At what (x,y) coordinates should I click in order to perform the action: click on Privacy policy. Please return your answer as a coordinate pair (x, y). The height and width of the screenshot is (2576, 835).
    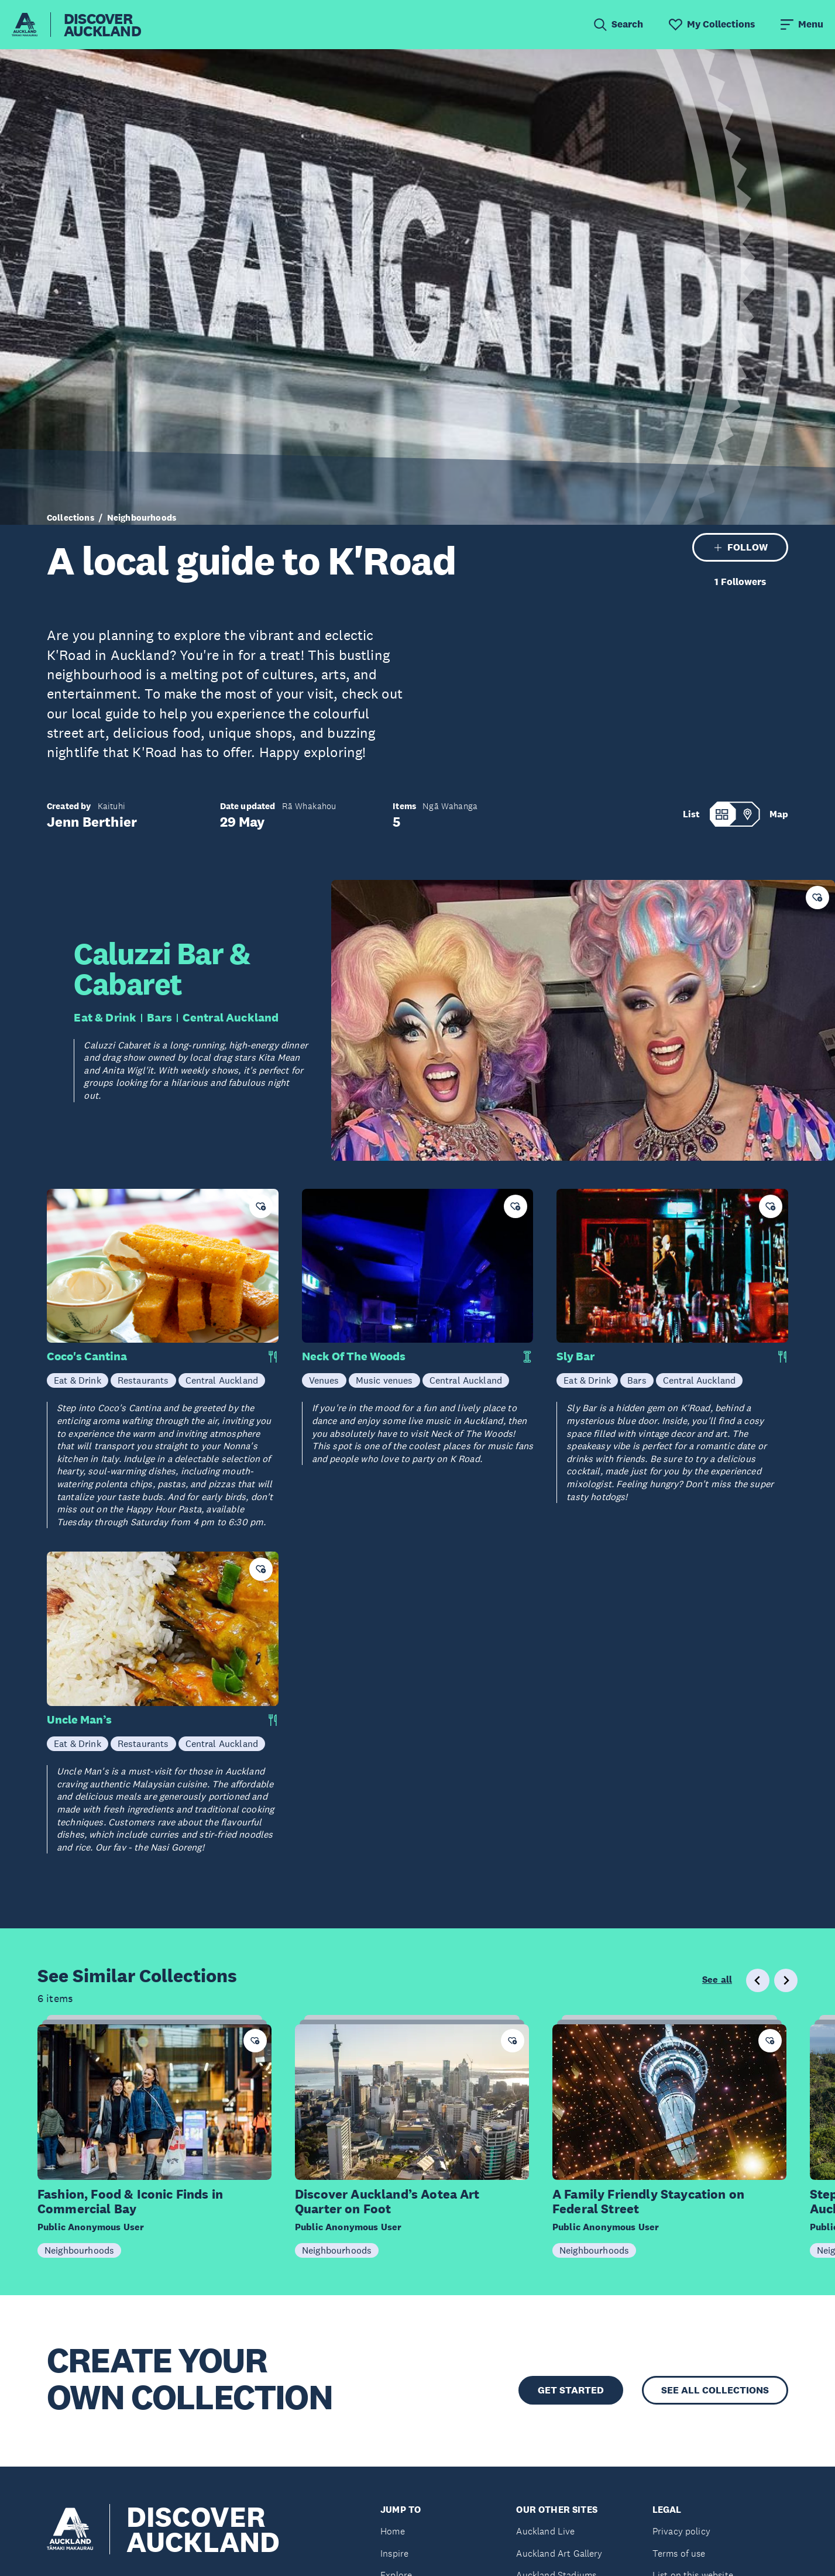
    Looking at the image, I should click on (681, 2531).